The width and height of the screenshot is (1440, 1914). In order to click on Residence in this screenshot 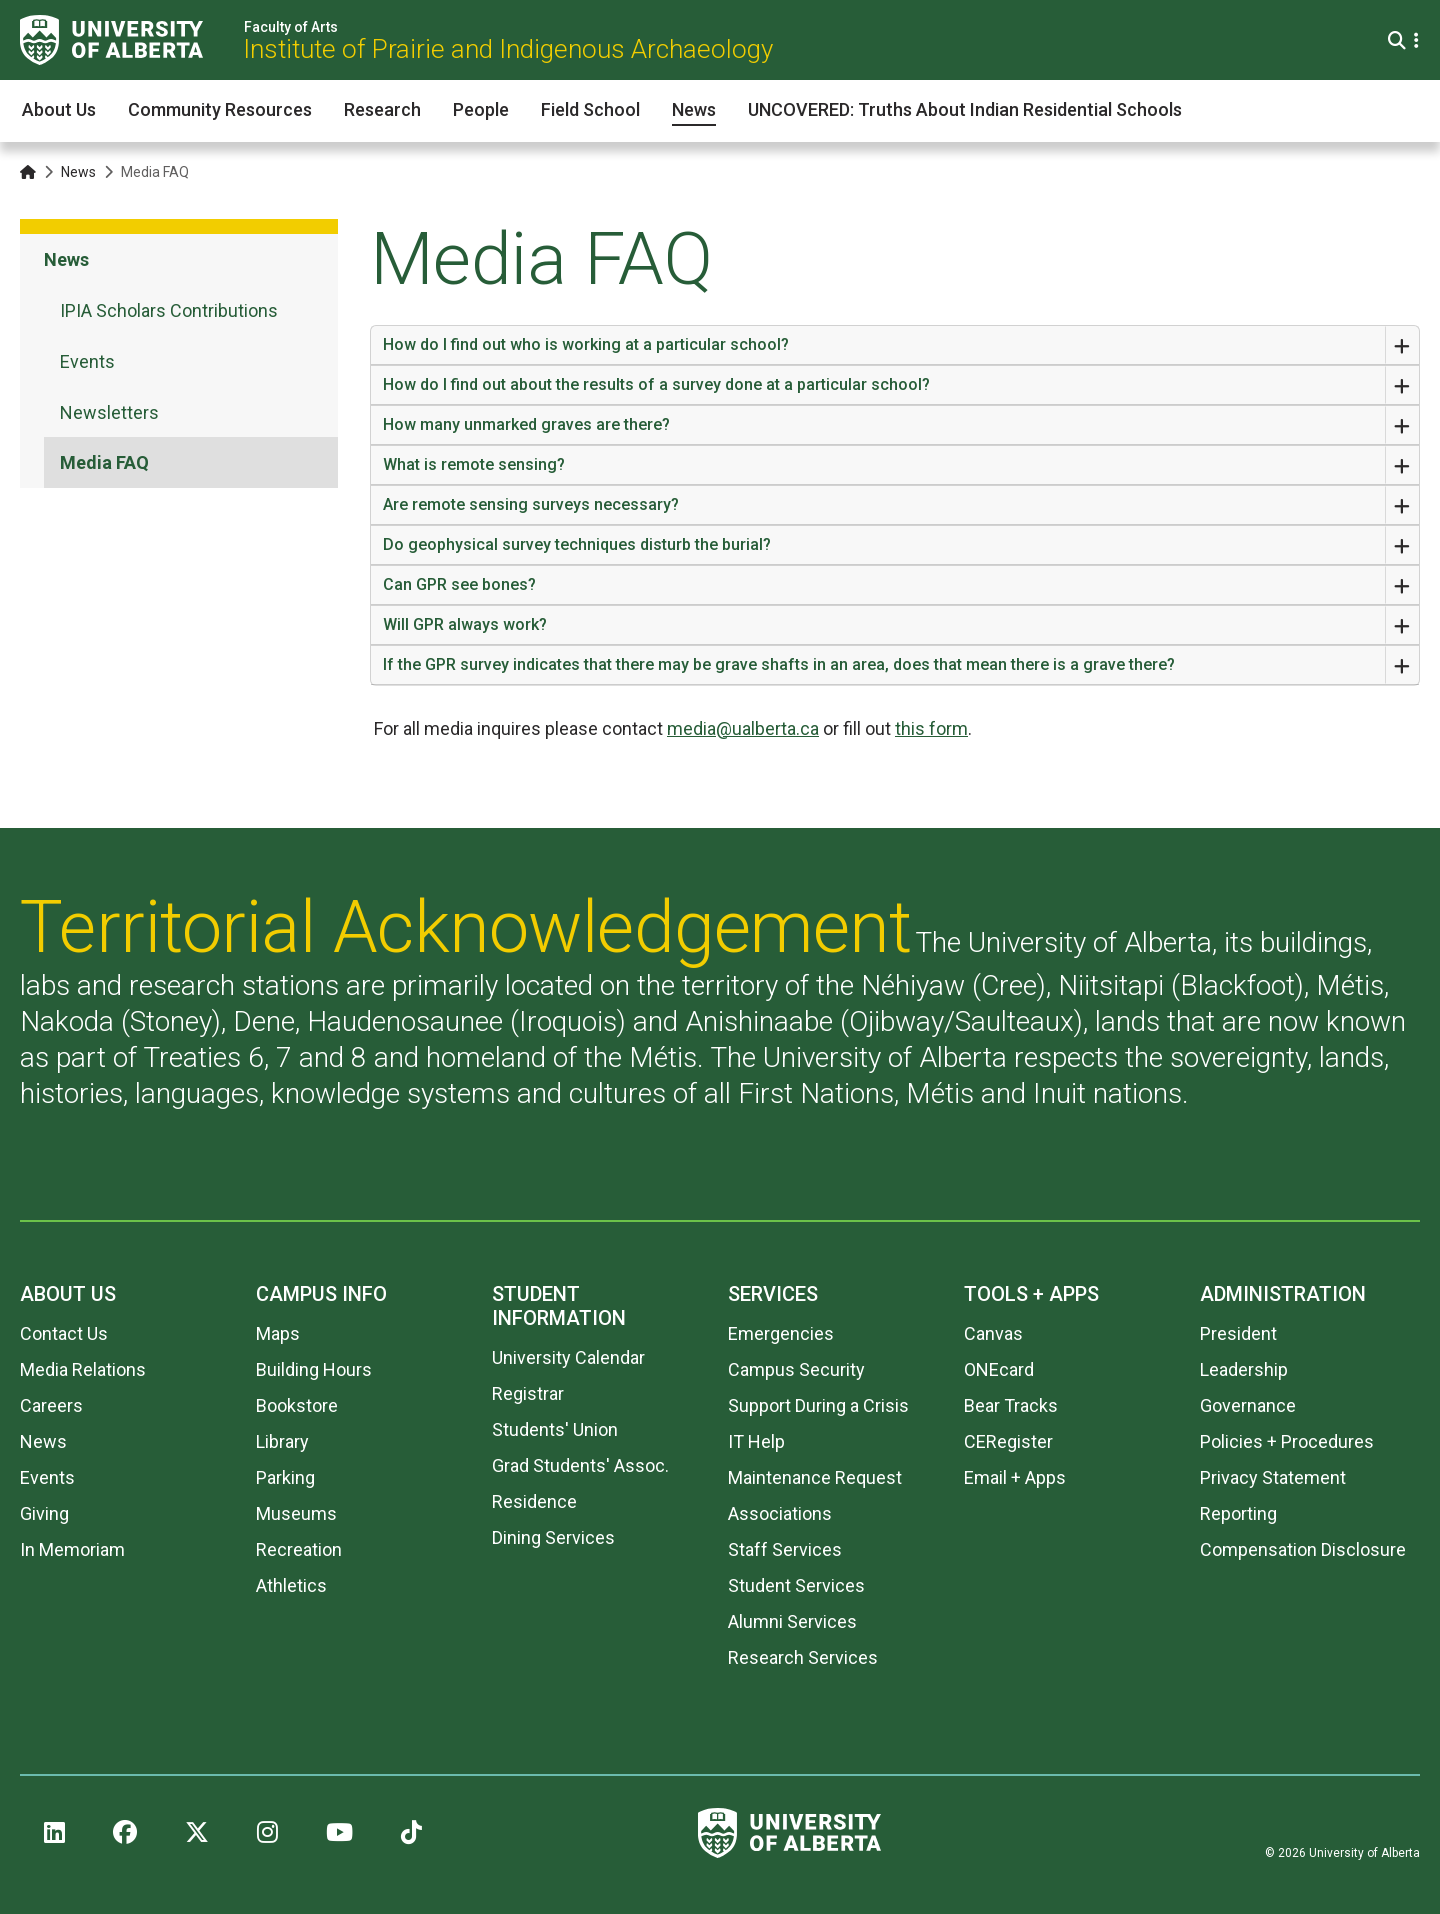, I will do `click(534, 1501)`.